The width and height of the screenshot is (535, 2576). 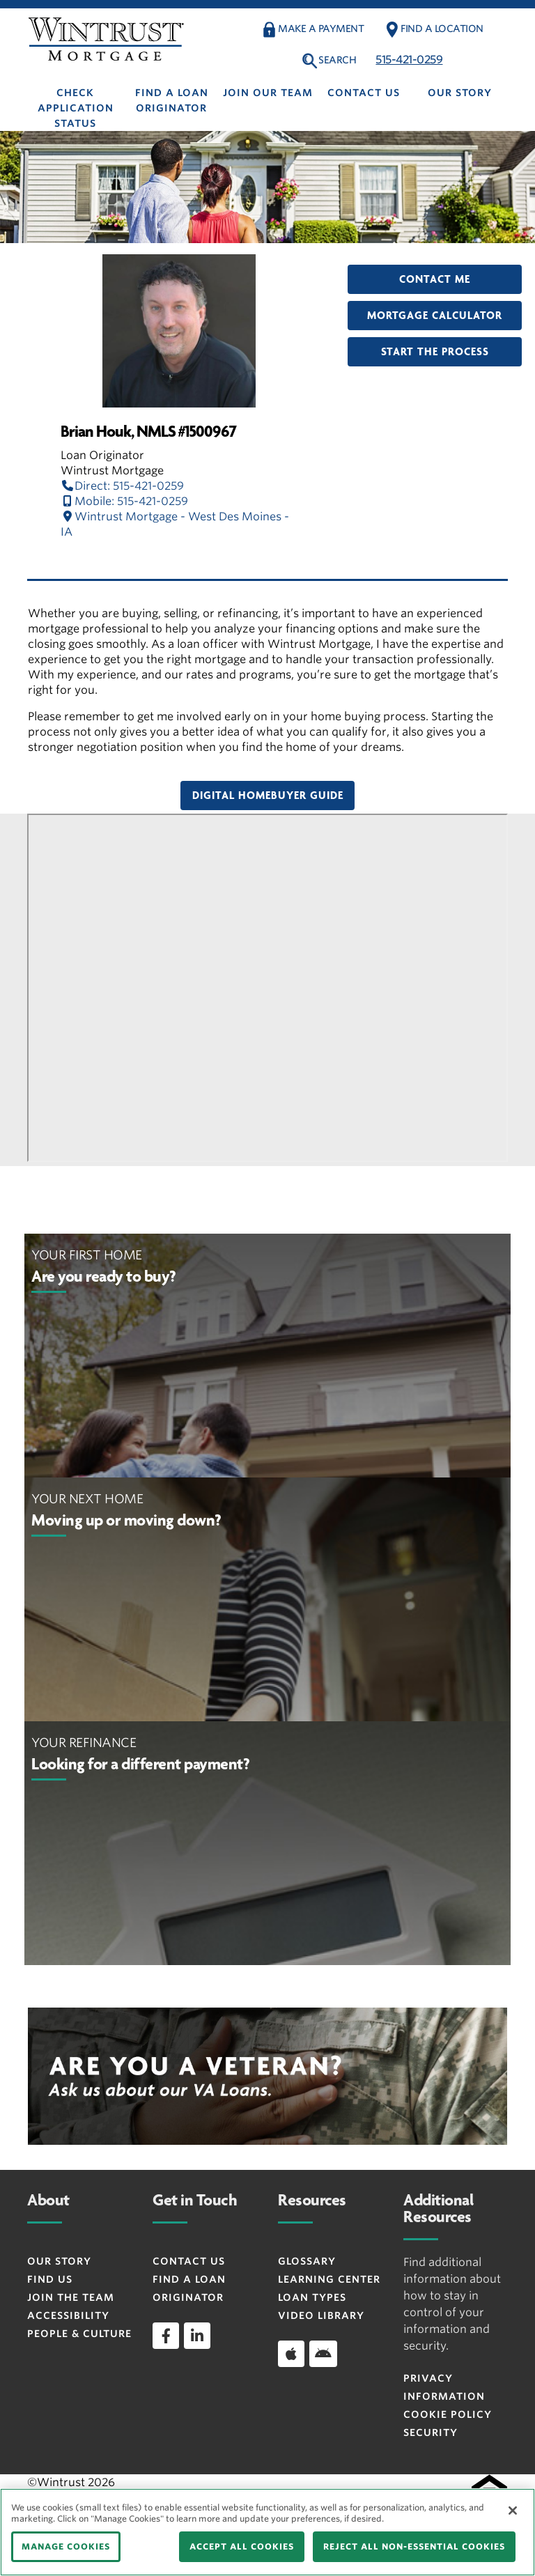 What do you see at coordinates (197, 2335) in the screenshot?
I see `[linkedin]` at bounding box center [197, 2335].